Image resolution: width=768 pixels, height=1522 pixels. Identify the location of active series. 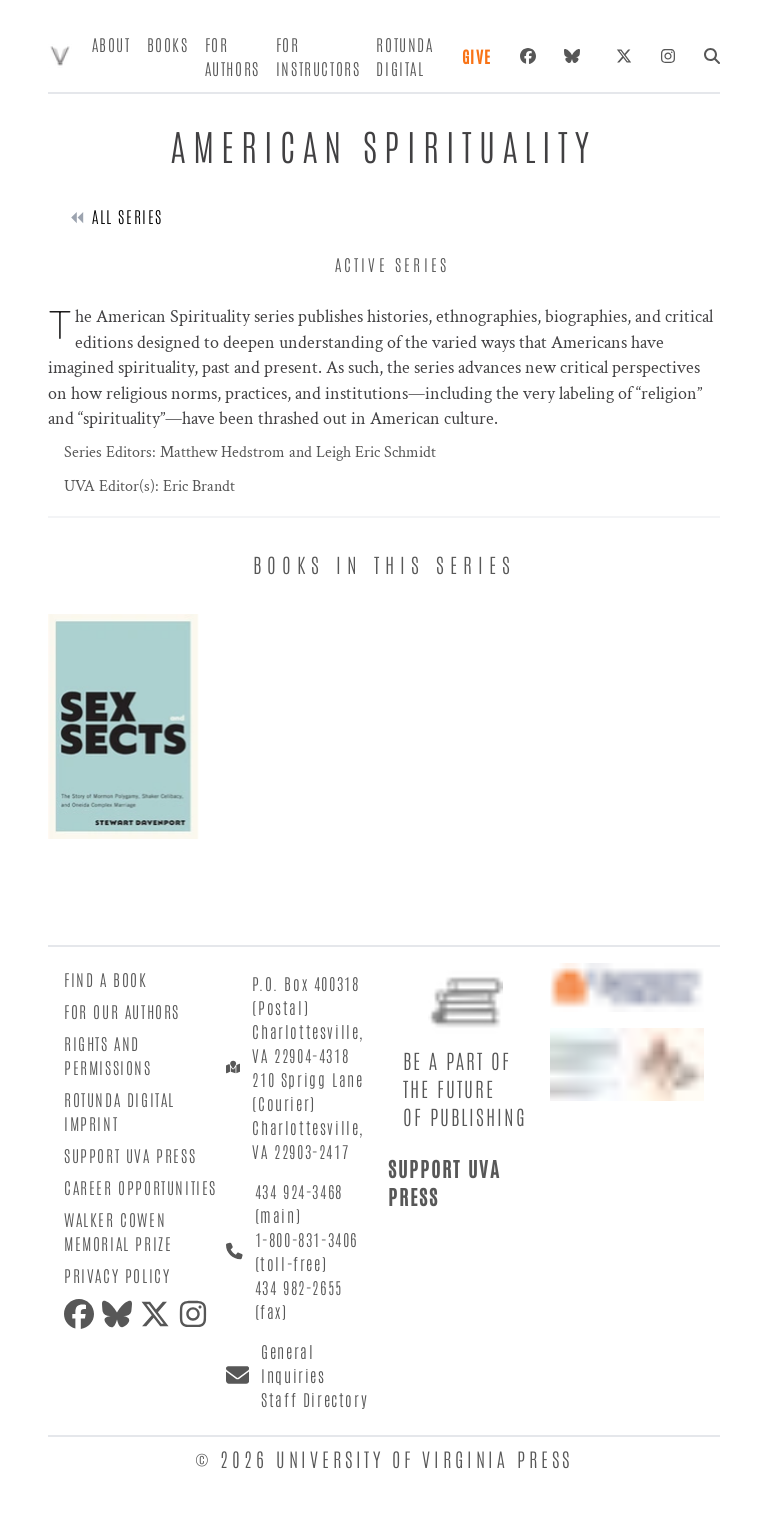
(392, 264).